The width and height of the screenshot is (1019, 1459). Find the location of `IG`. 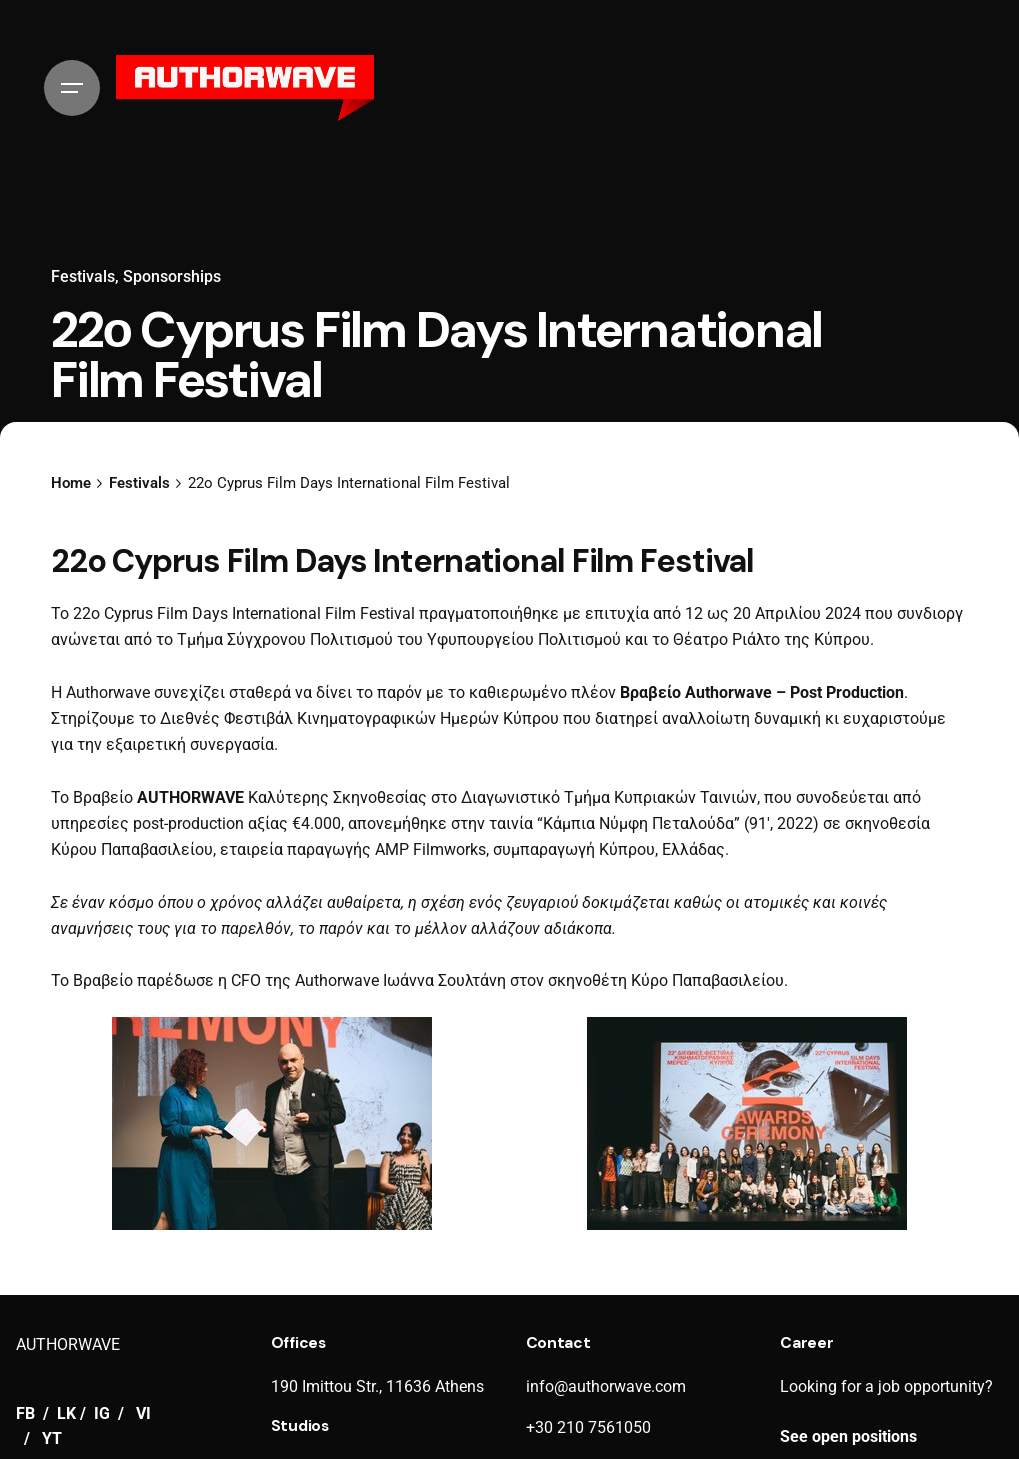

IG is located at coordinates (102, 1414).